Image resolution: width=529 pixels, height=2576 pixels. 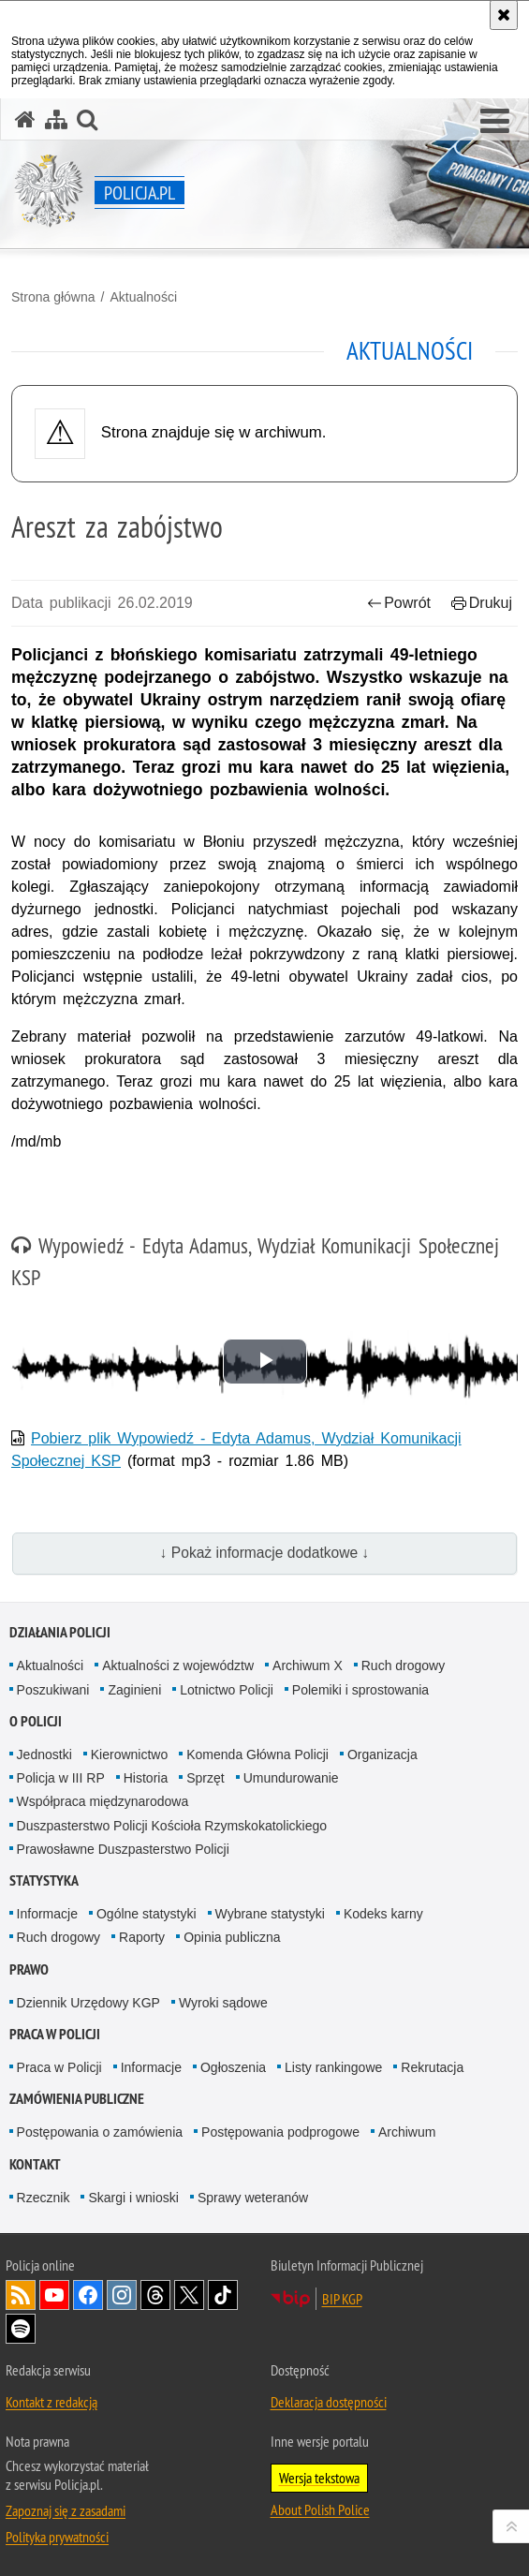 What do you see at coordinates (47, 1913) in the screenshot?
I see `Informacje` at bounding box center [47, 1913].